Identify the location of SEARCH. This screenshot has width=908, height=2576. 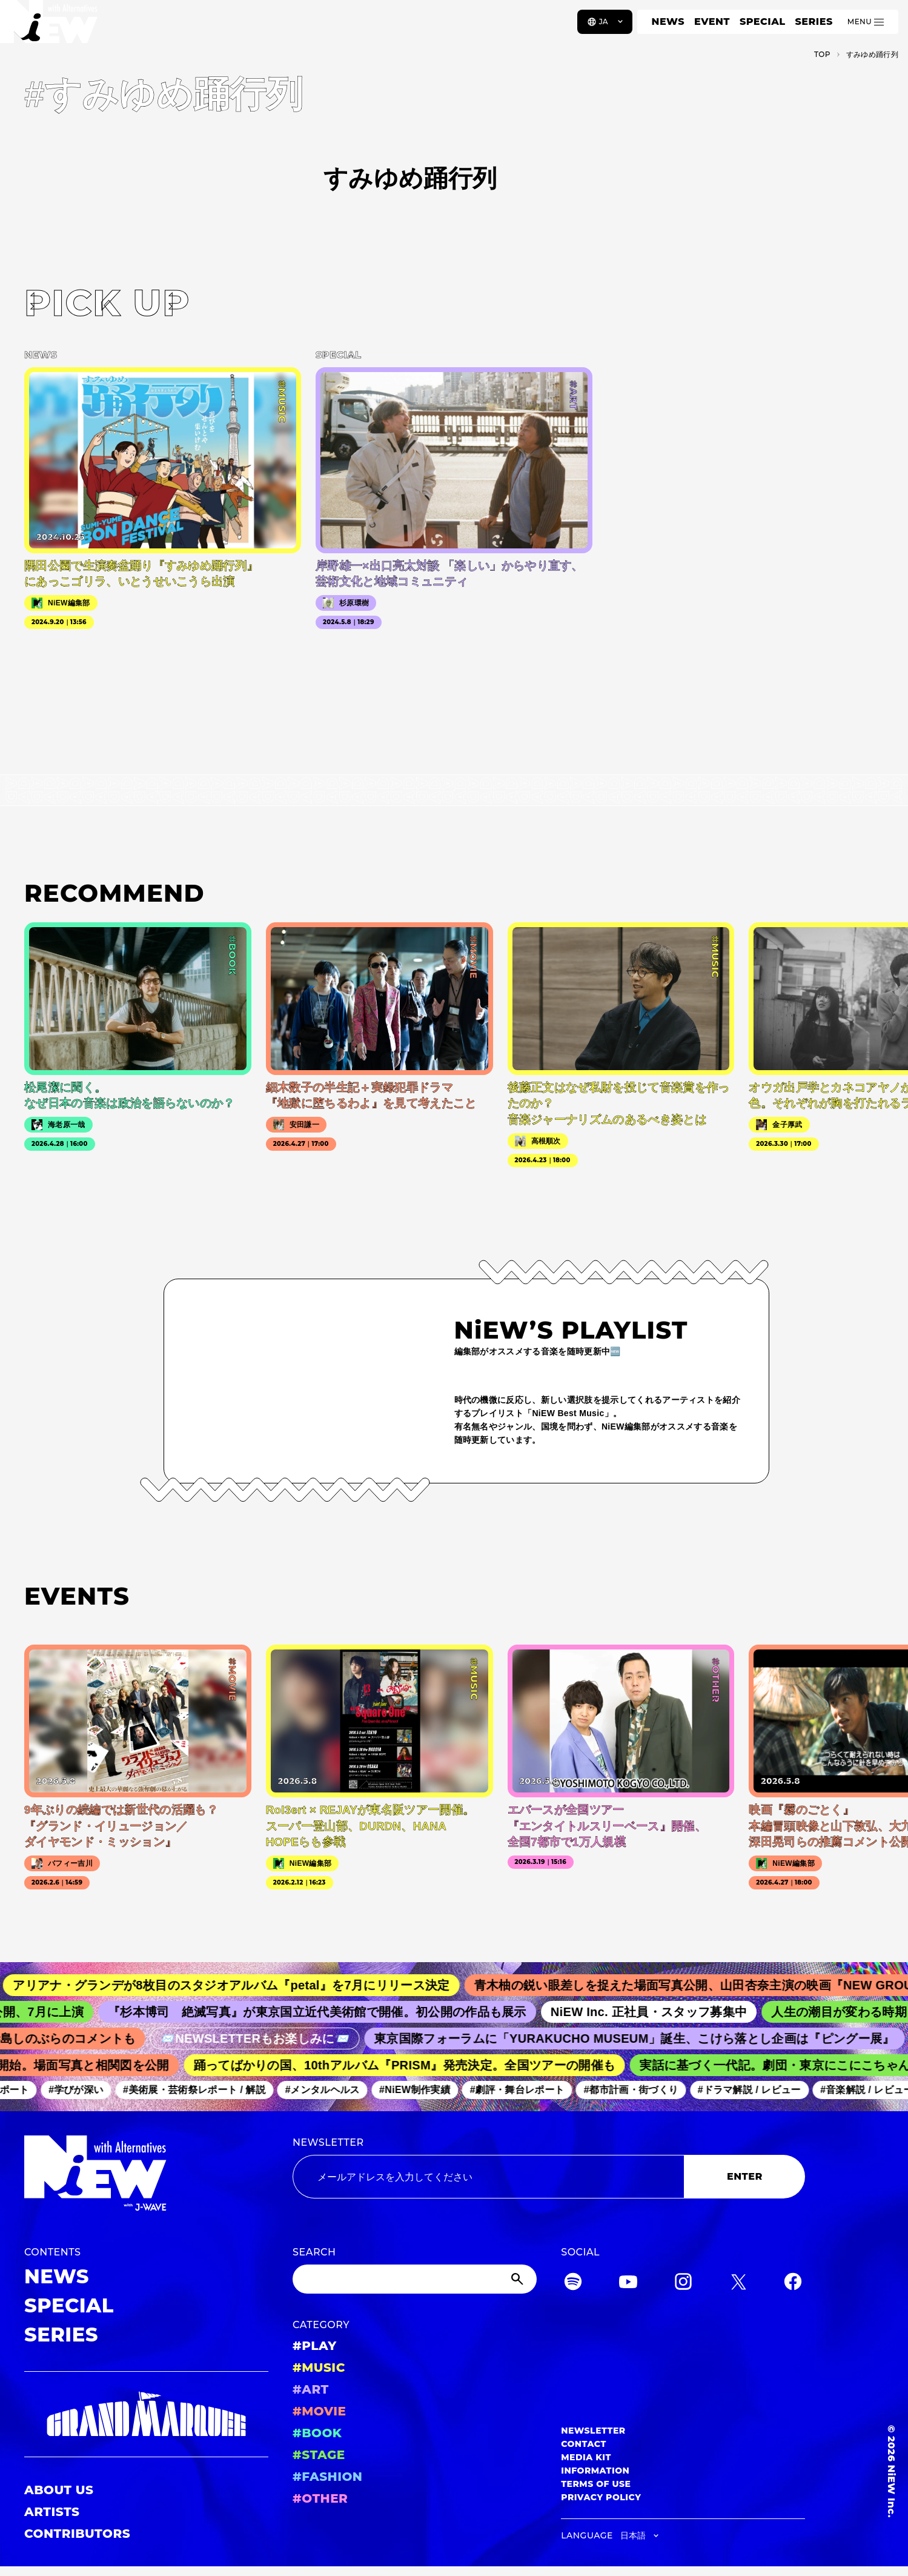
(314, 2252).